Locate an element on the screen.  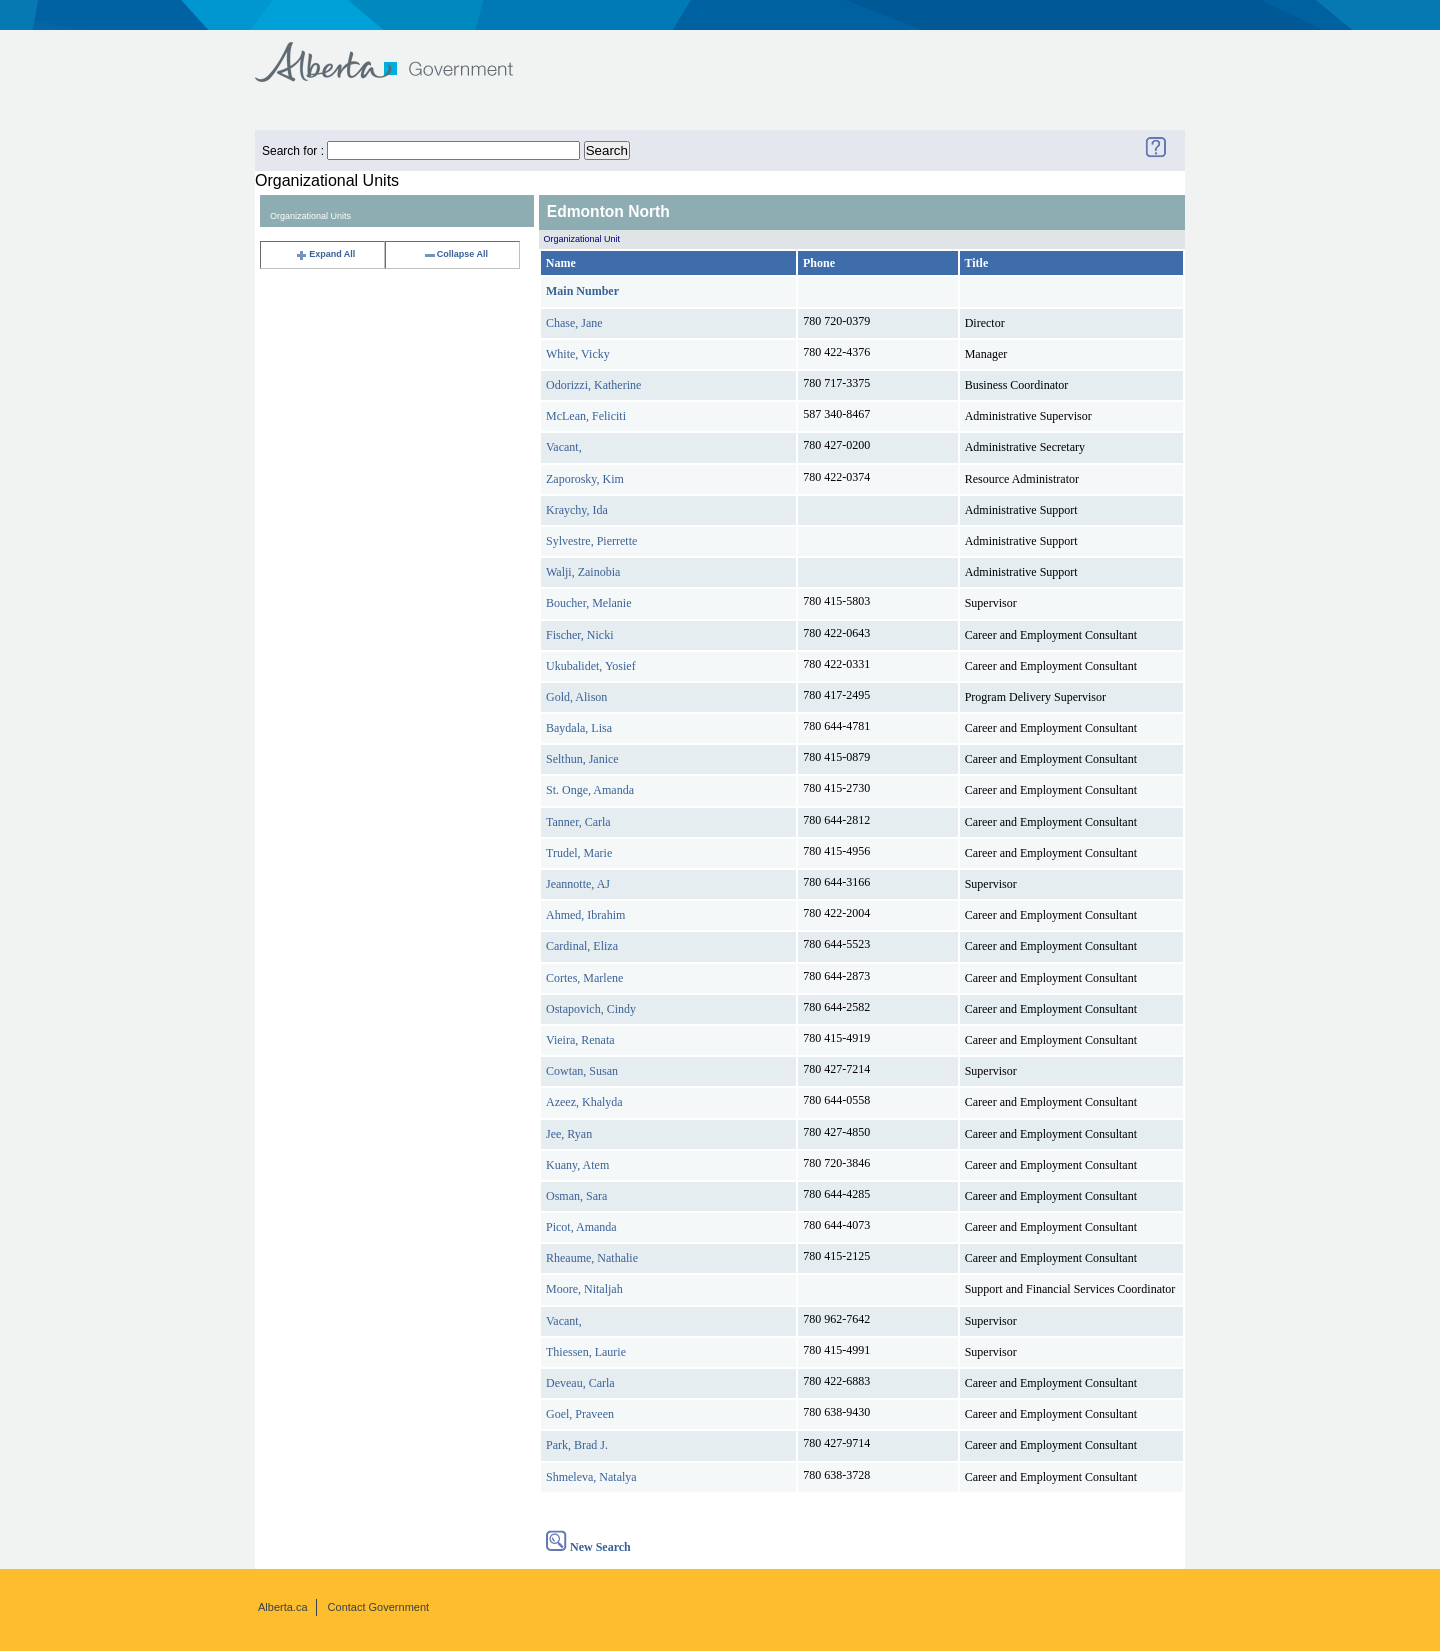
Vacant, is located at coordinates (564, 447).